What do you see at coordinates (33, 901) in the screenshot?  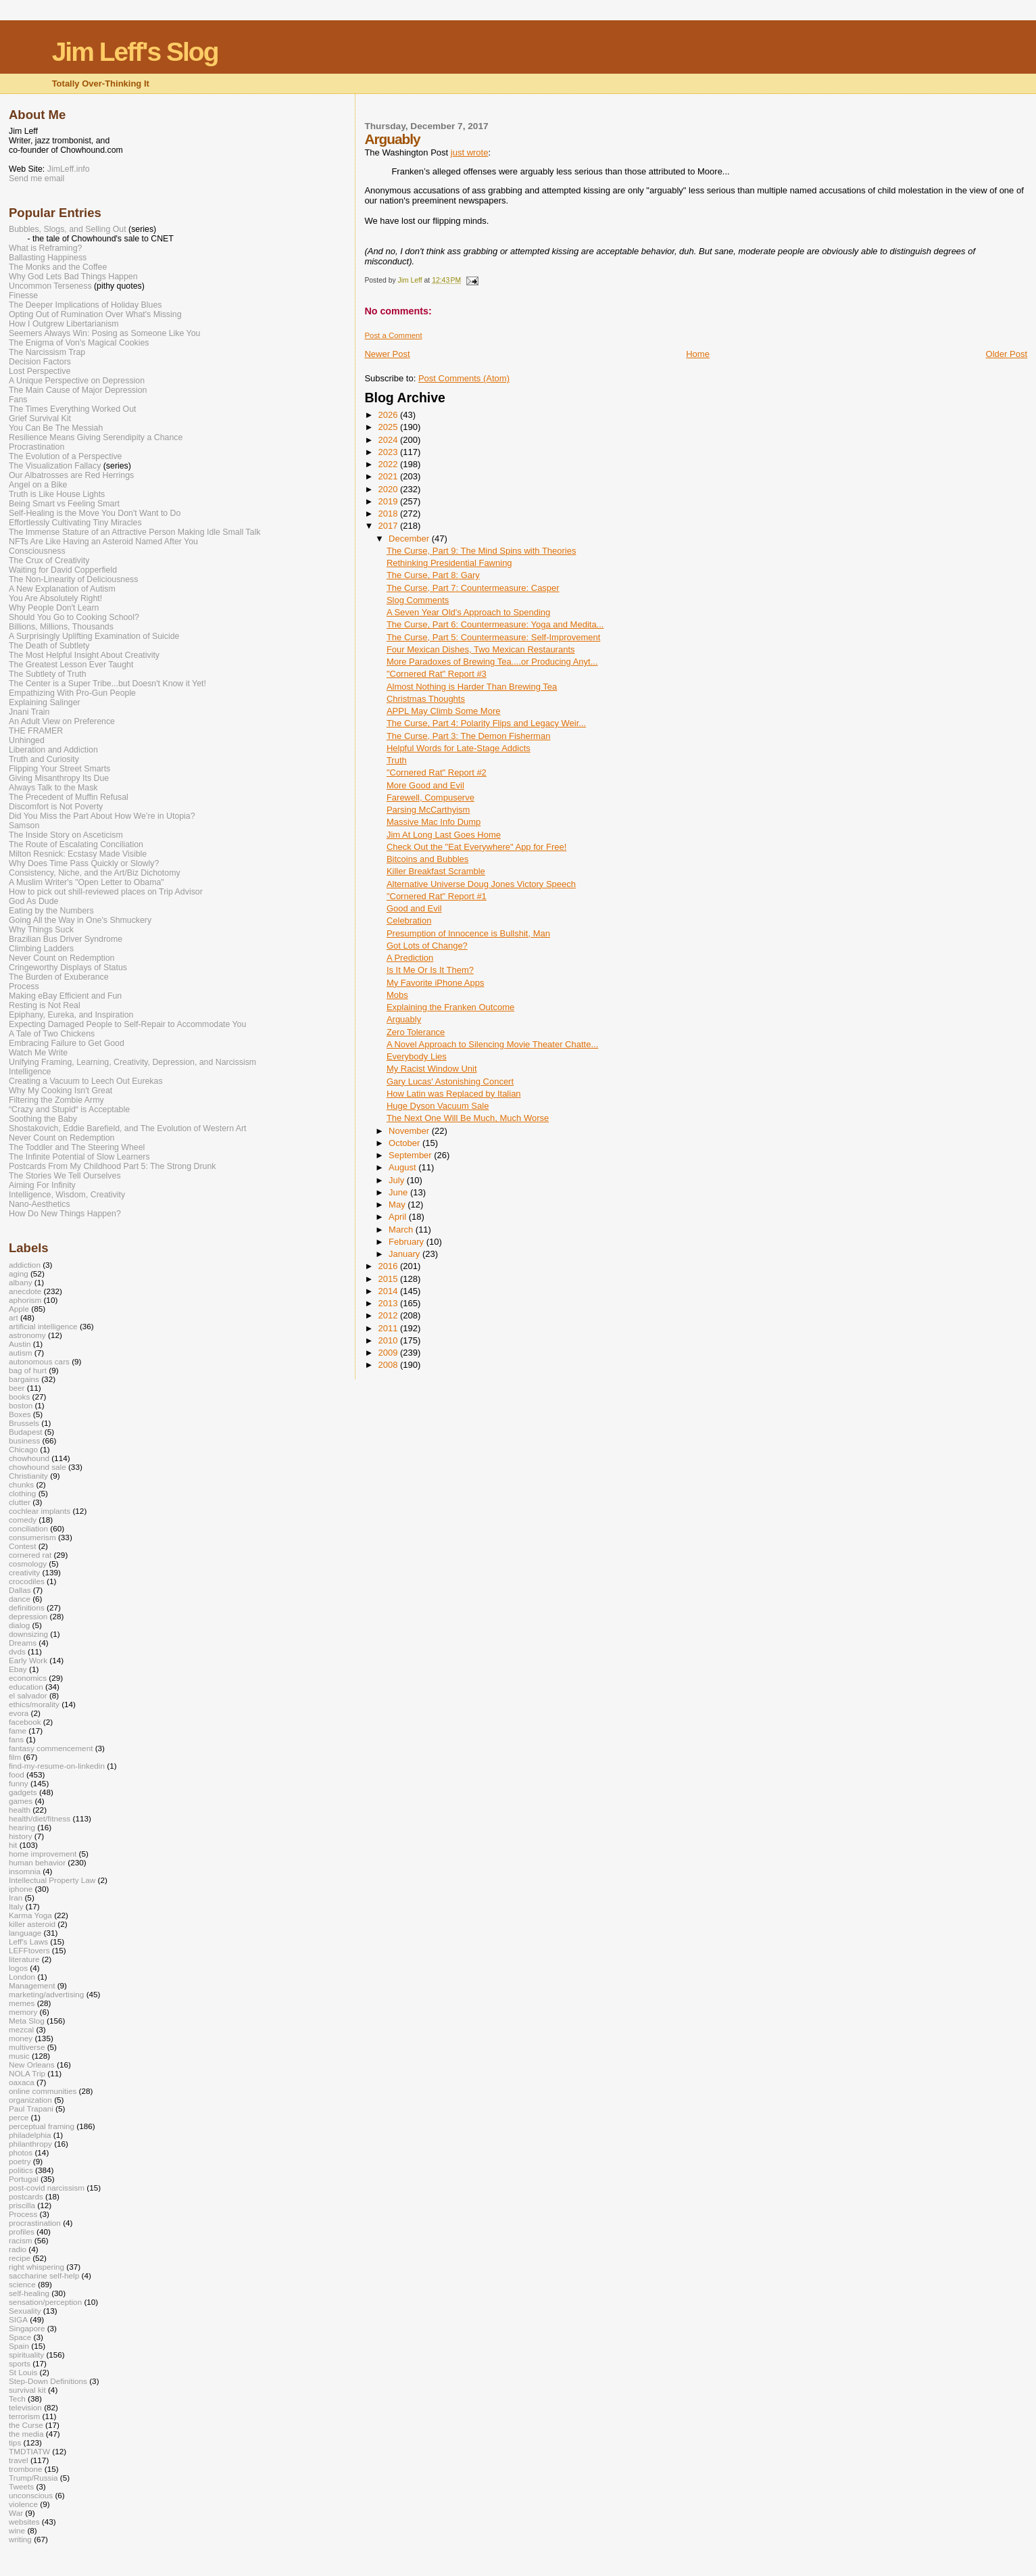 I see `God As Dude` at bounding box center [33, 901].